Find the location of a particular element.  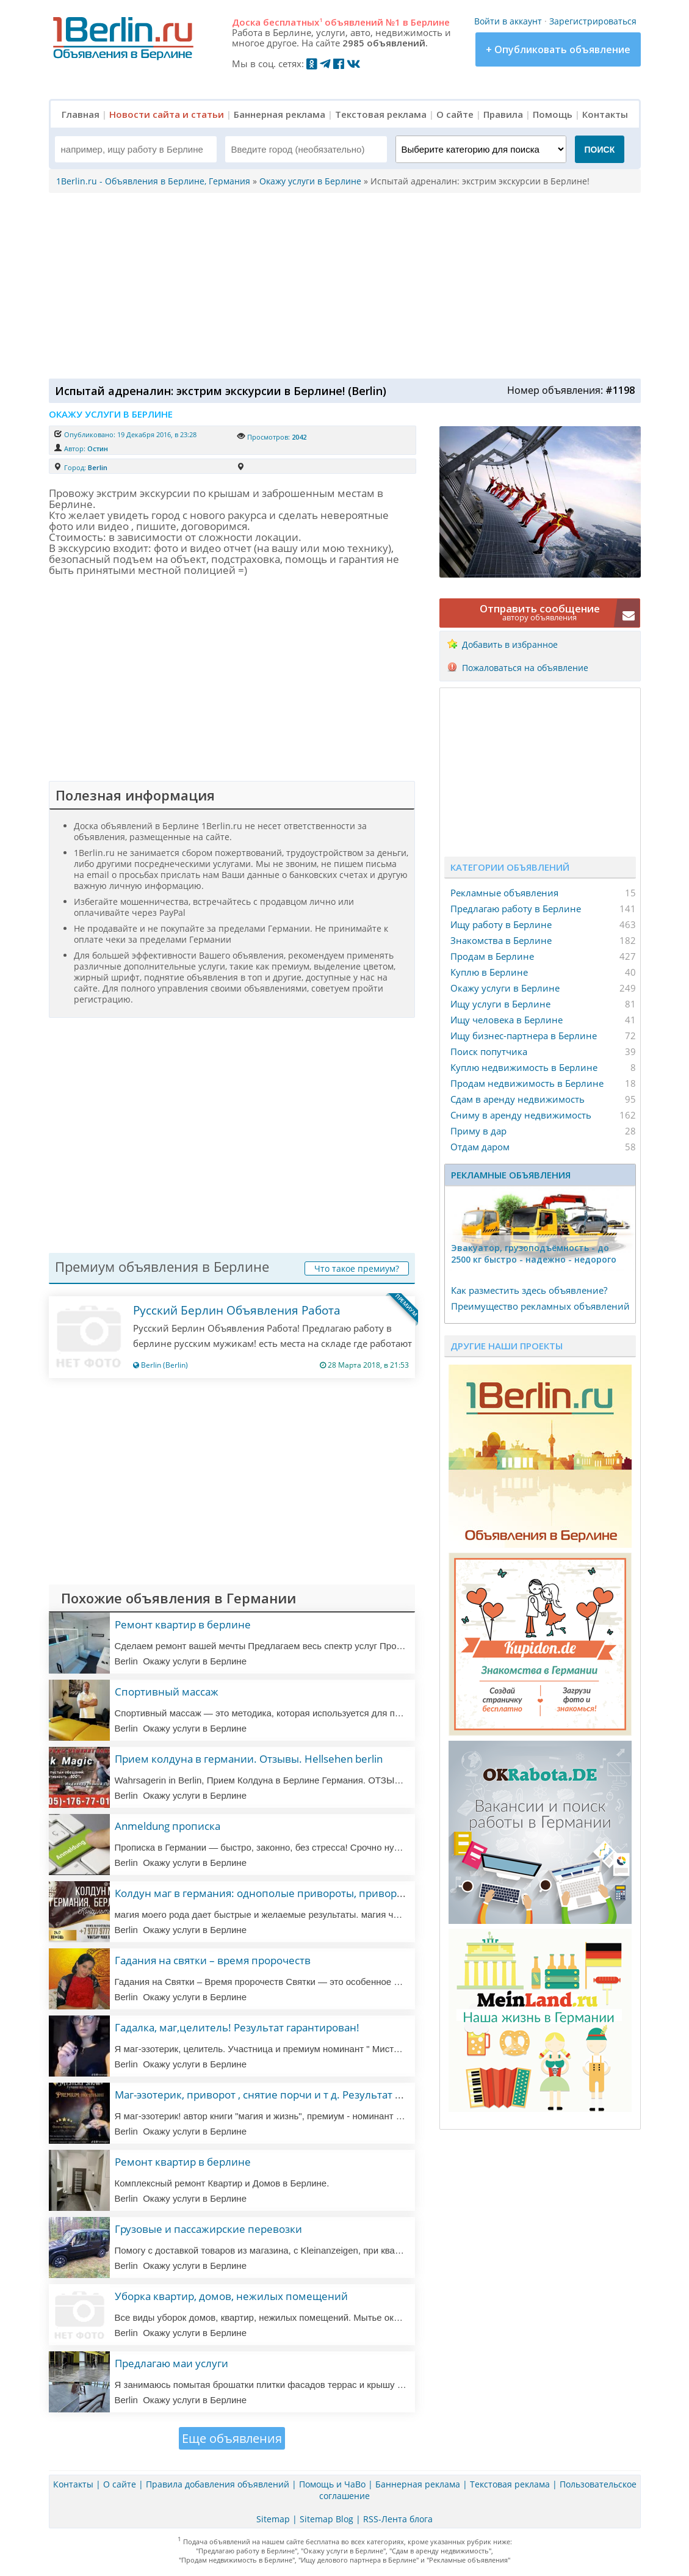

Спортивный массаж is located at coordinates (166, 1692).